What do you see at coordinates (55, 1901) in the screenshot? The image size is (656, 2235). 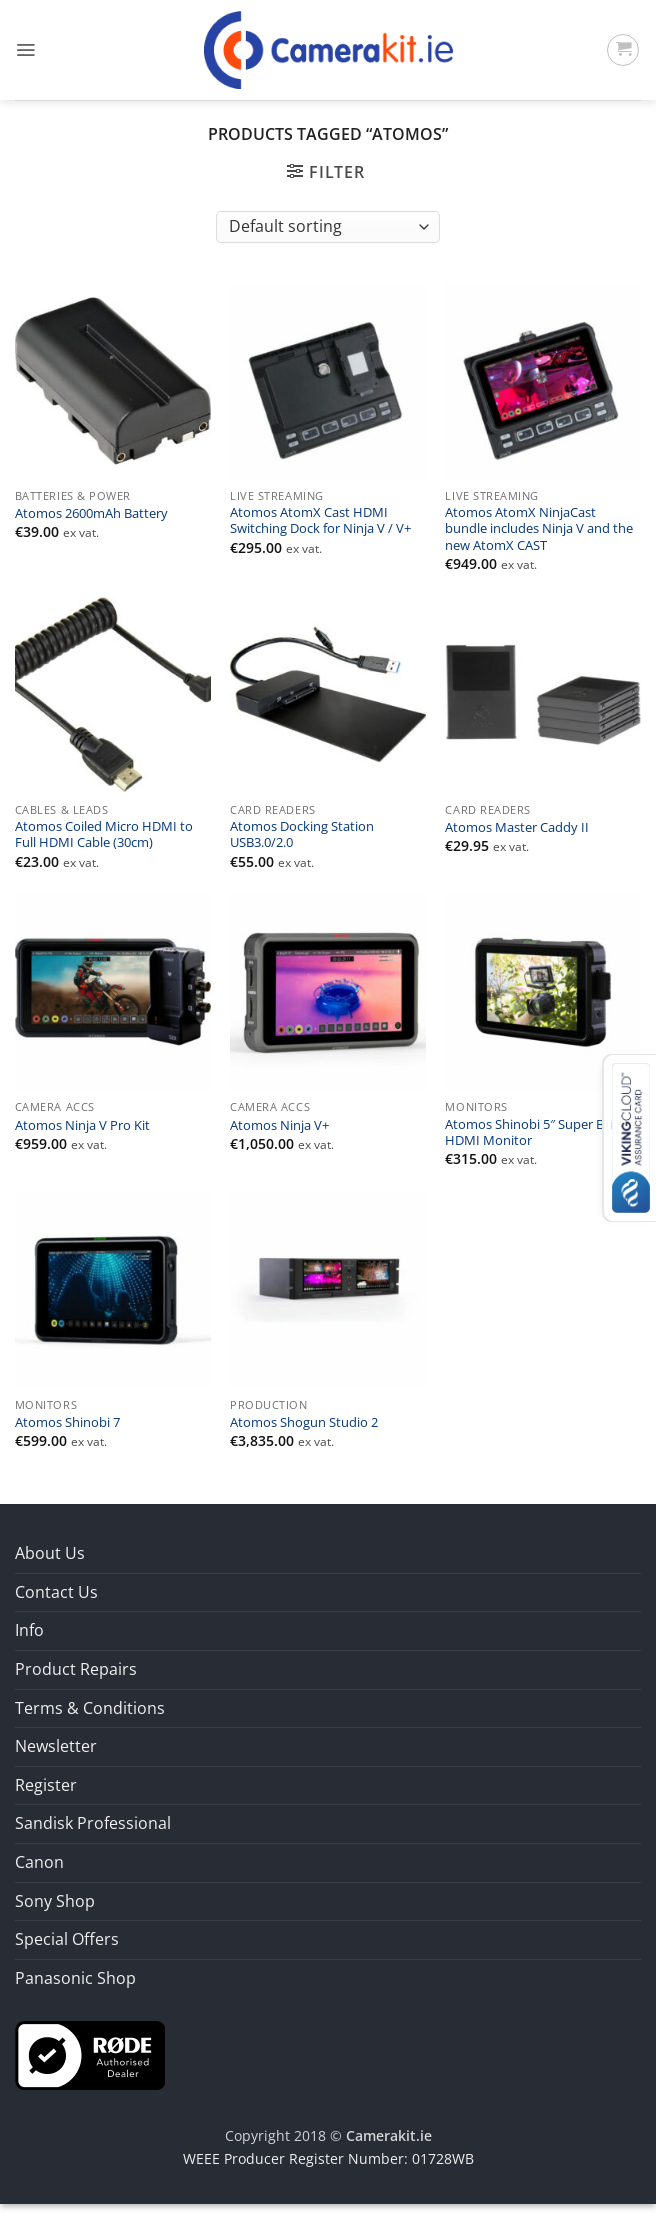 I see `Sony Shop` at bounding box center [55, 1901].